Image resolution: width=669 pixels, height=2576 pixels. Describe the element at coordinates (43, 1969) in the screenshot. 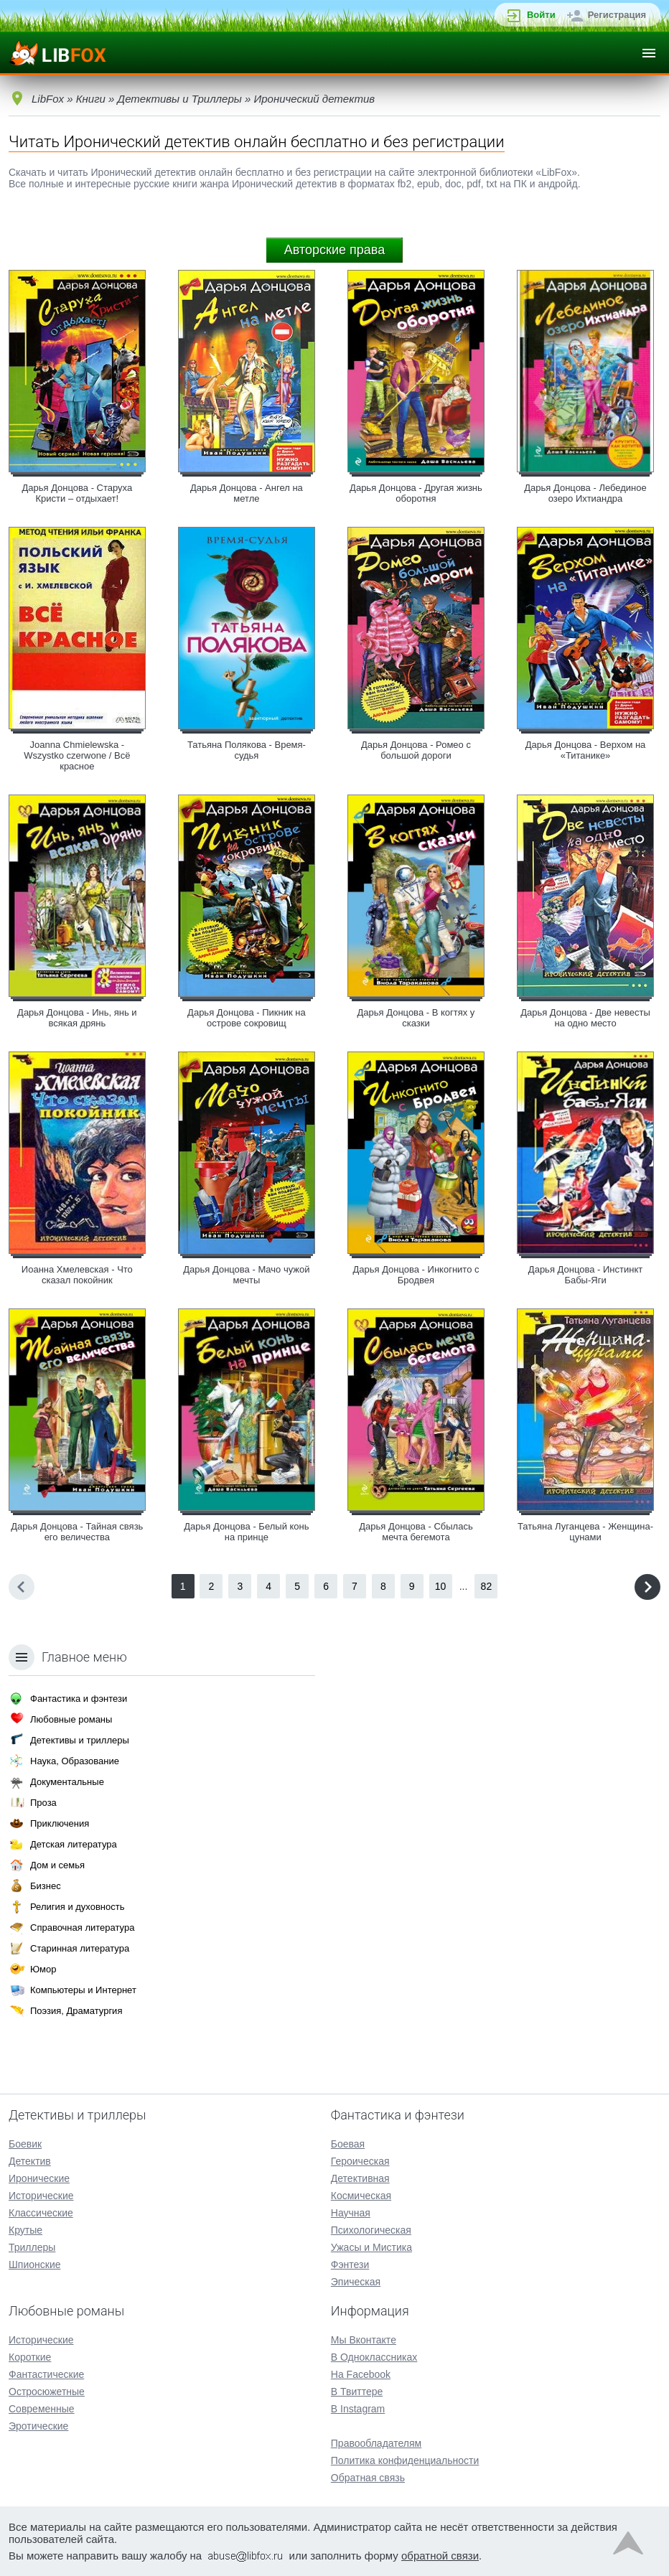

I see `Юмор` at that location.